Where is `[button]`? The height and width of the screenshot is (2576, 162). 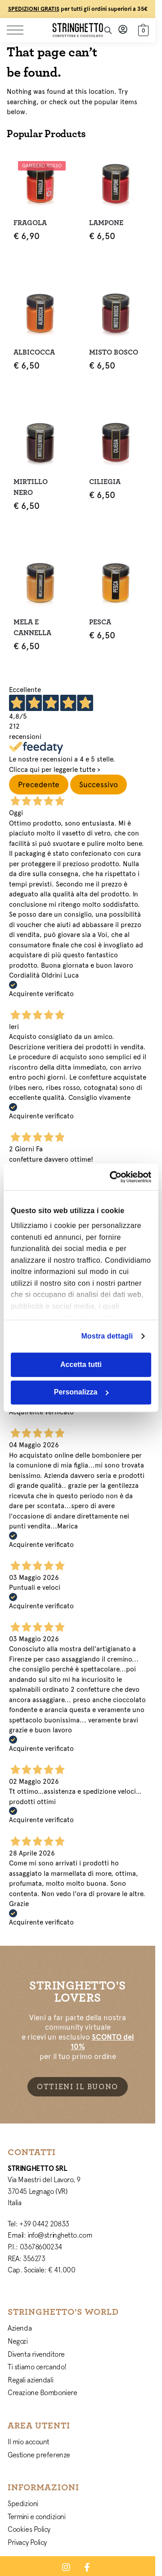
[button] is located at coordinates (142, 29).